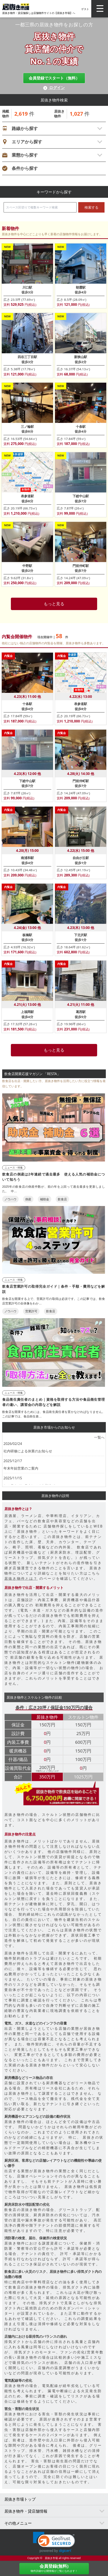 The width and height of the screenshot is (108, 2576). Describe the element at coordinates (20, 2499) in the screenshot. I see `居抜き市場トップ` at that location.